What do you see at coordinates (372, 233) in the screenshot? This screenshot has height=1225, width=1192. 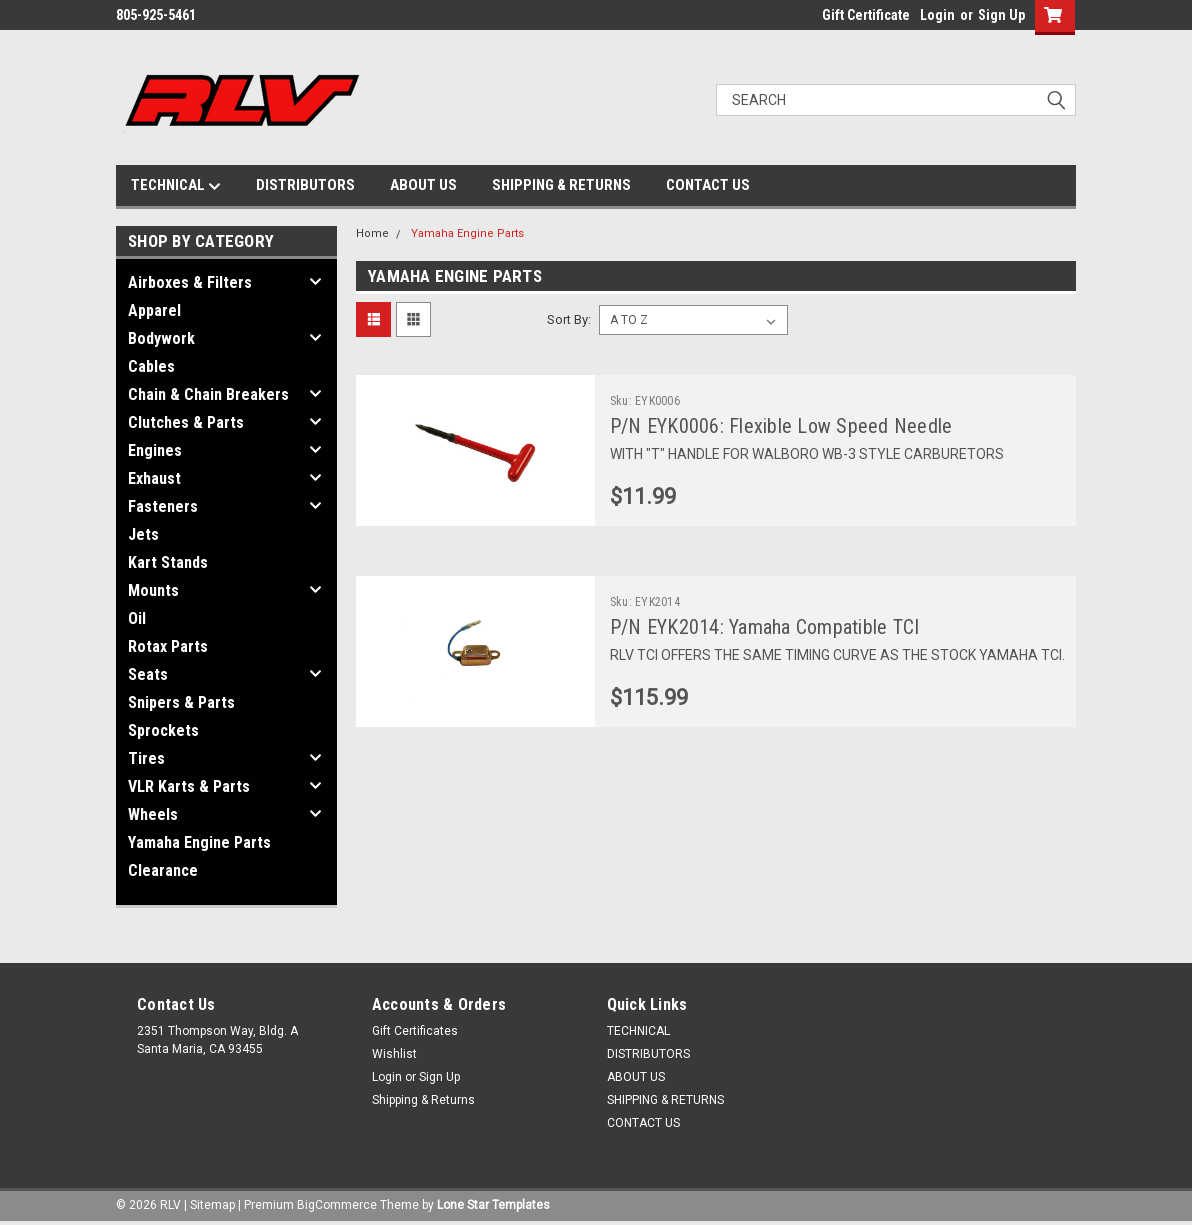 I see `Home` at bounding box center [372, 233].